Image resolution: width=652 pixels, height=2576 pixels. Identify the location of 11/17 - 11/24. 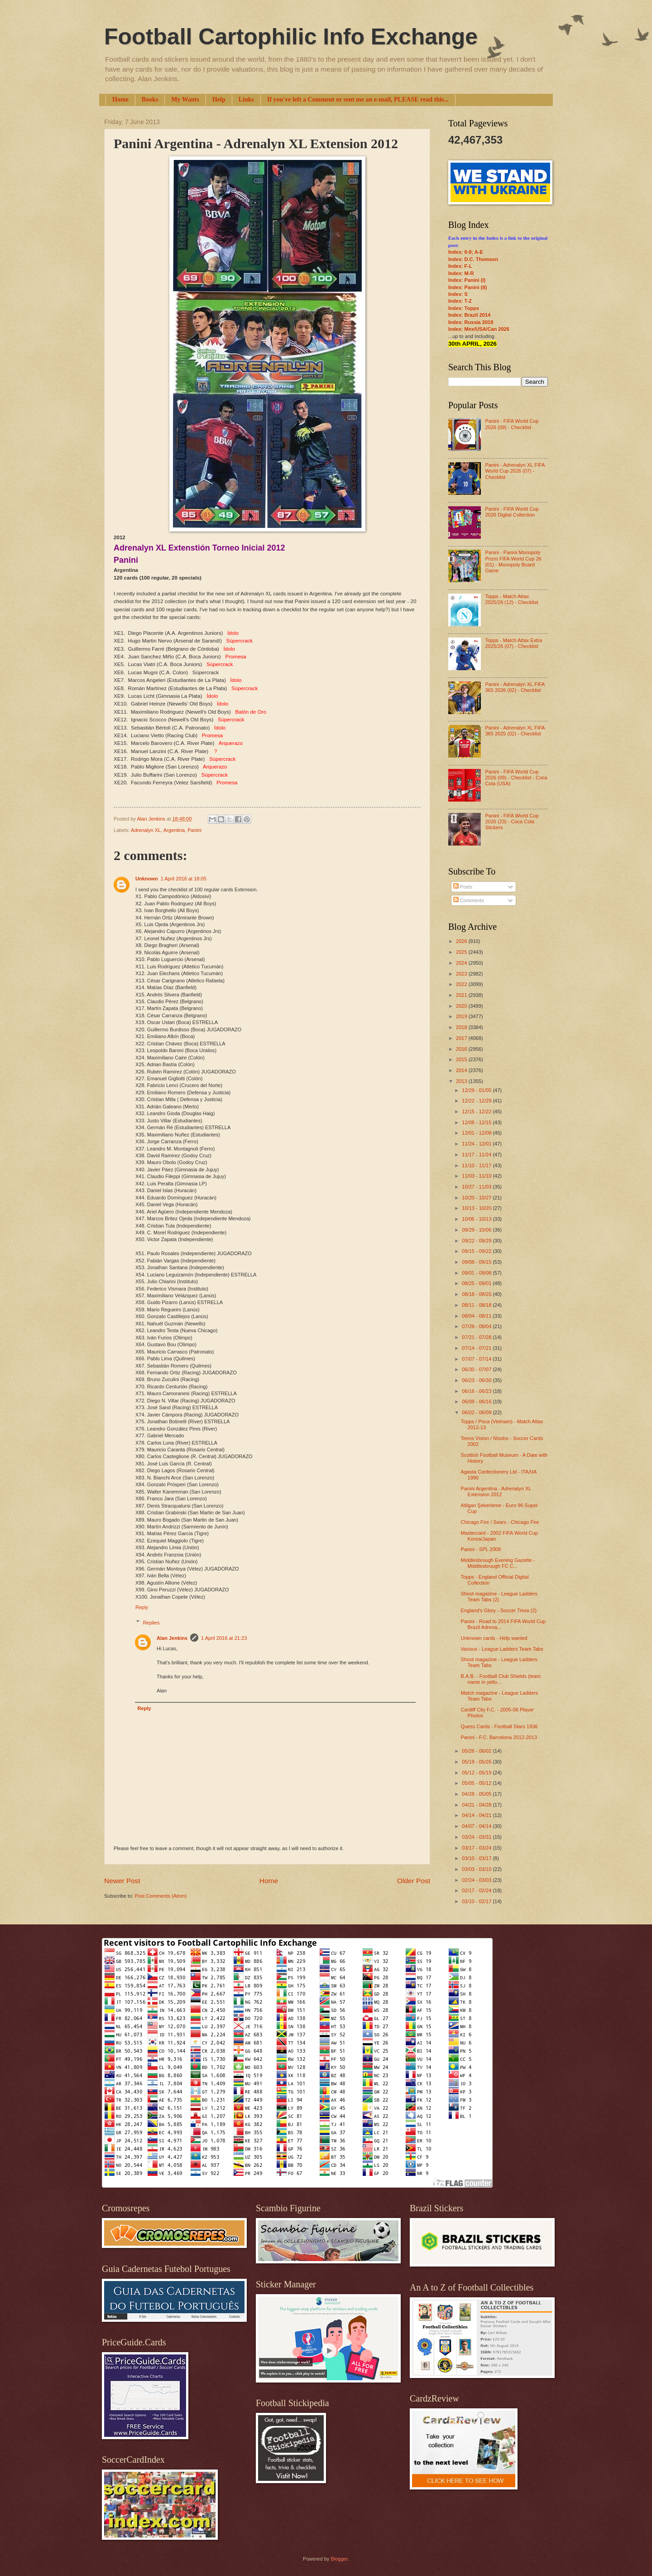
(477, 1154).